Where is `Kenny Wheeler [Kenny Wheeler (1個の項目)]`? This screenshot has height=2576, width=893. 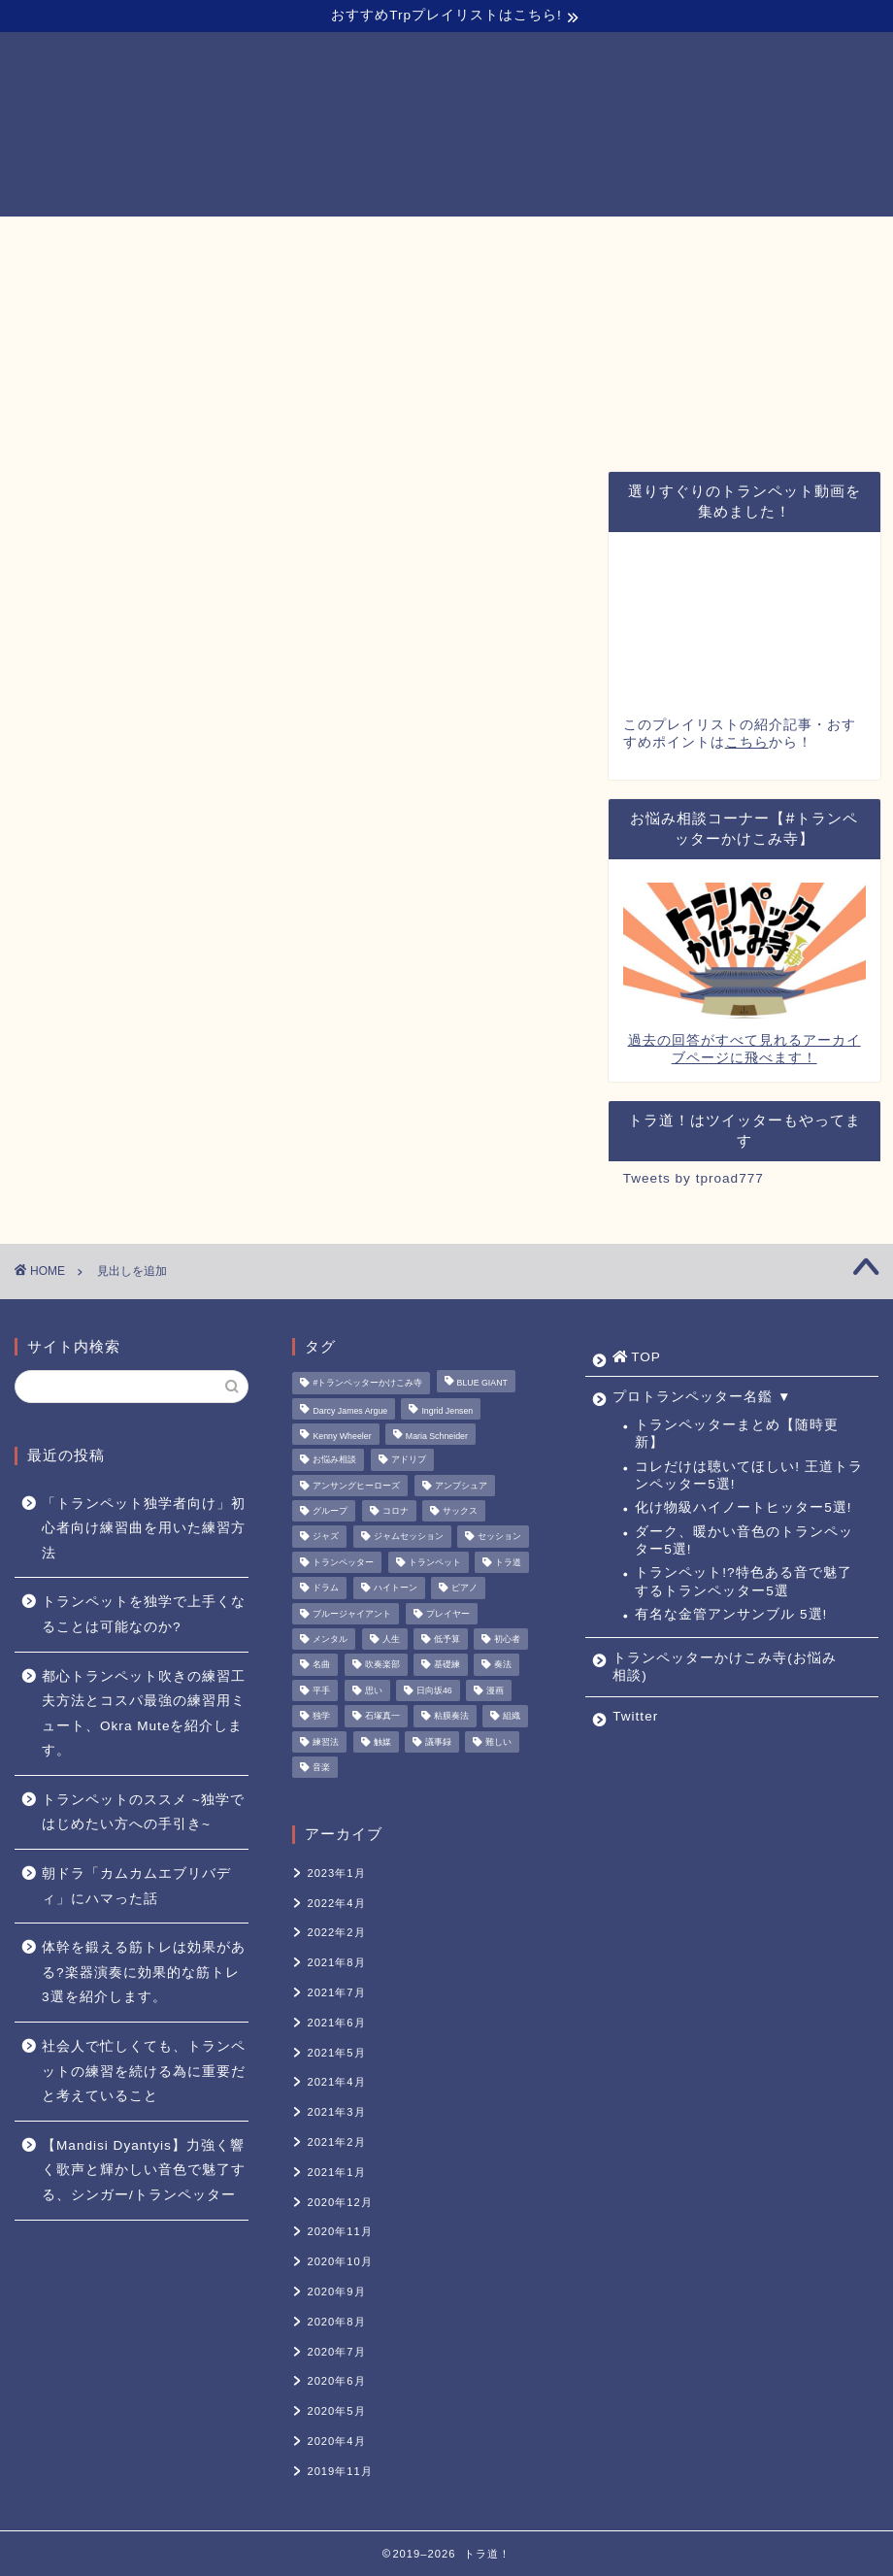
Kenny Wheeler [Kenny Wheeler (1個の項目)] is located at coordinates (342, 1436).